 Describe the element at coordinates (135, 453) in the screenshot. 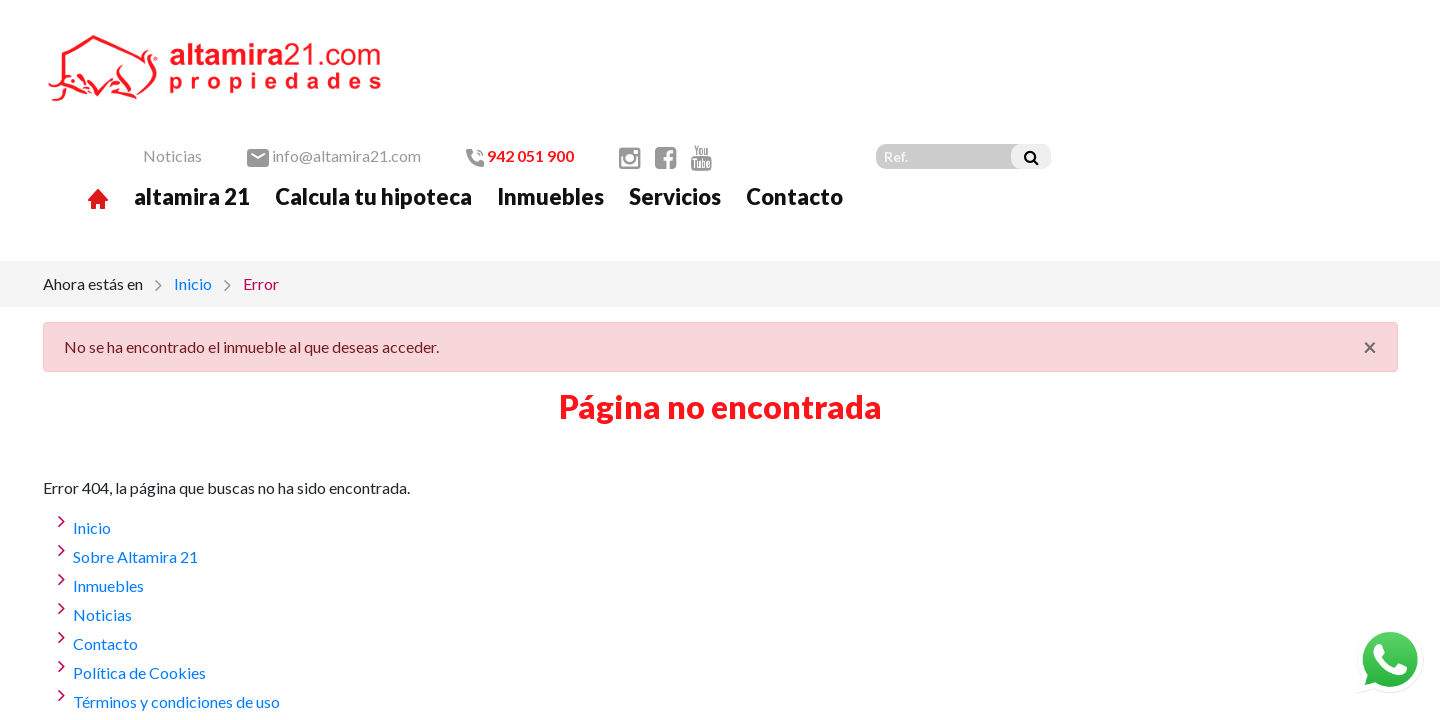

I see `Sobre Altamira 21` at that location.